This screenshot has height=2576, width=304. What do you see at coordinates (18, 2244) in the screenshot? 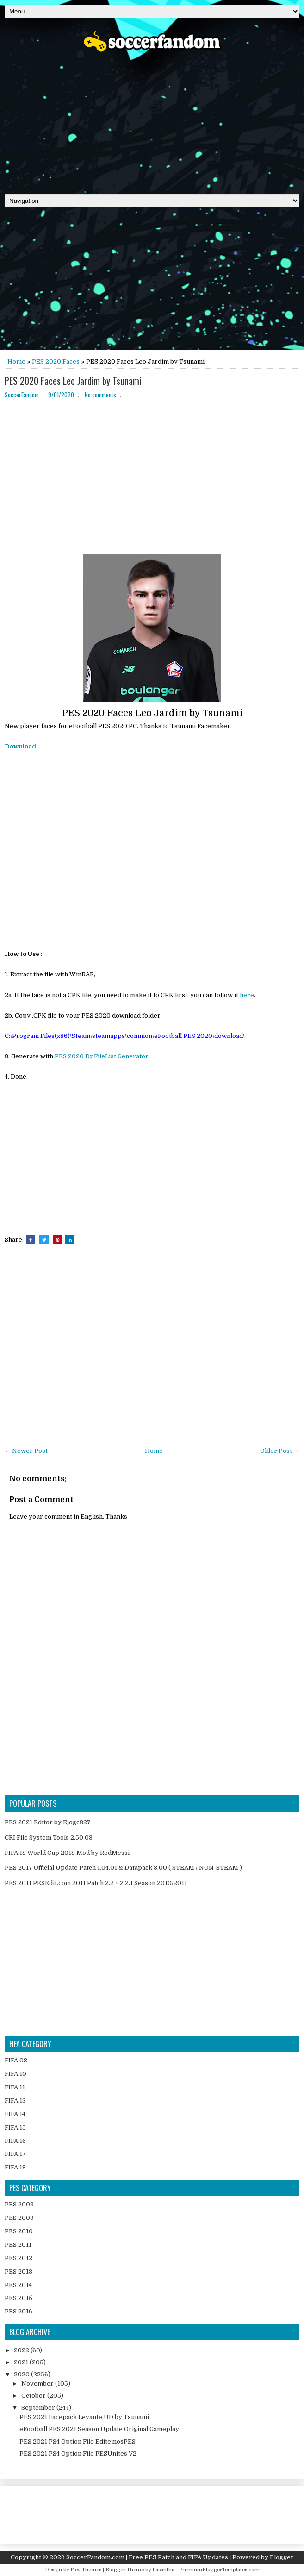
I see `PES 2011` at bounding box center [18, 2244].